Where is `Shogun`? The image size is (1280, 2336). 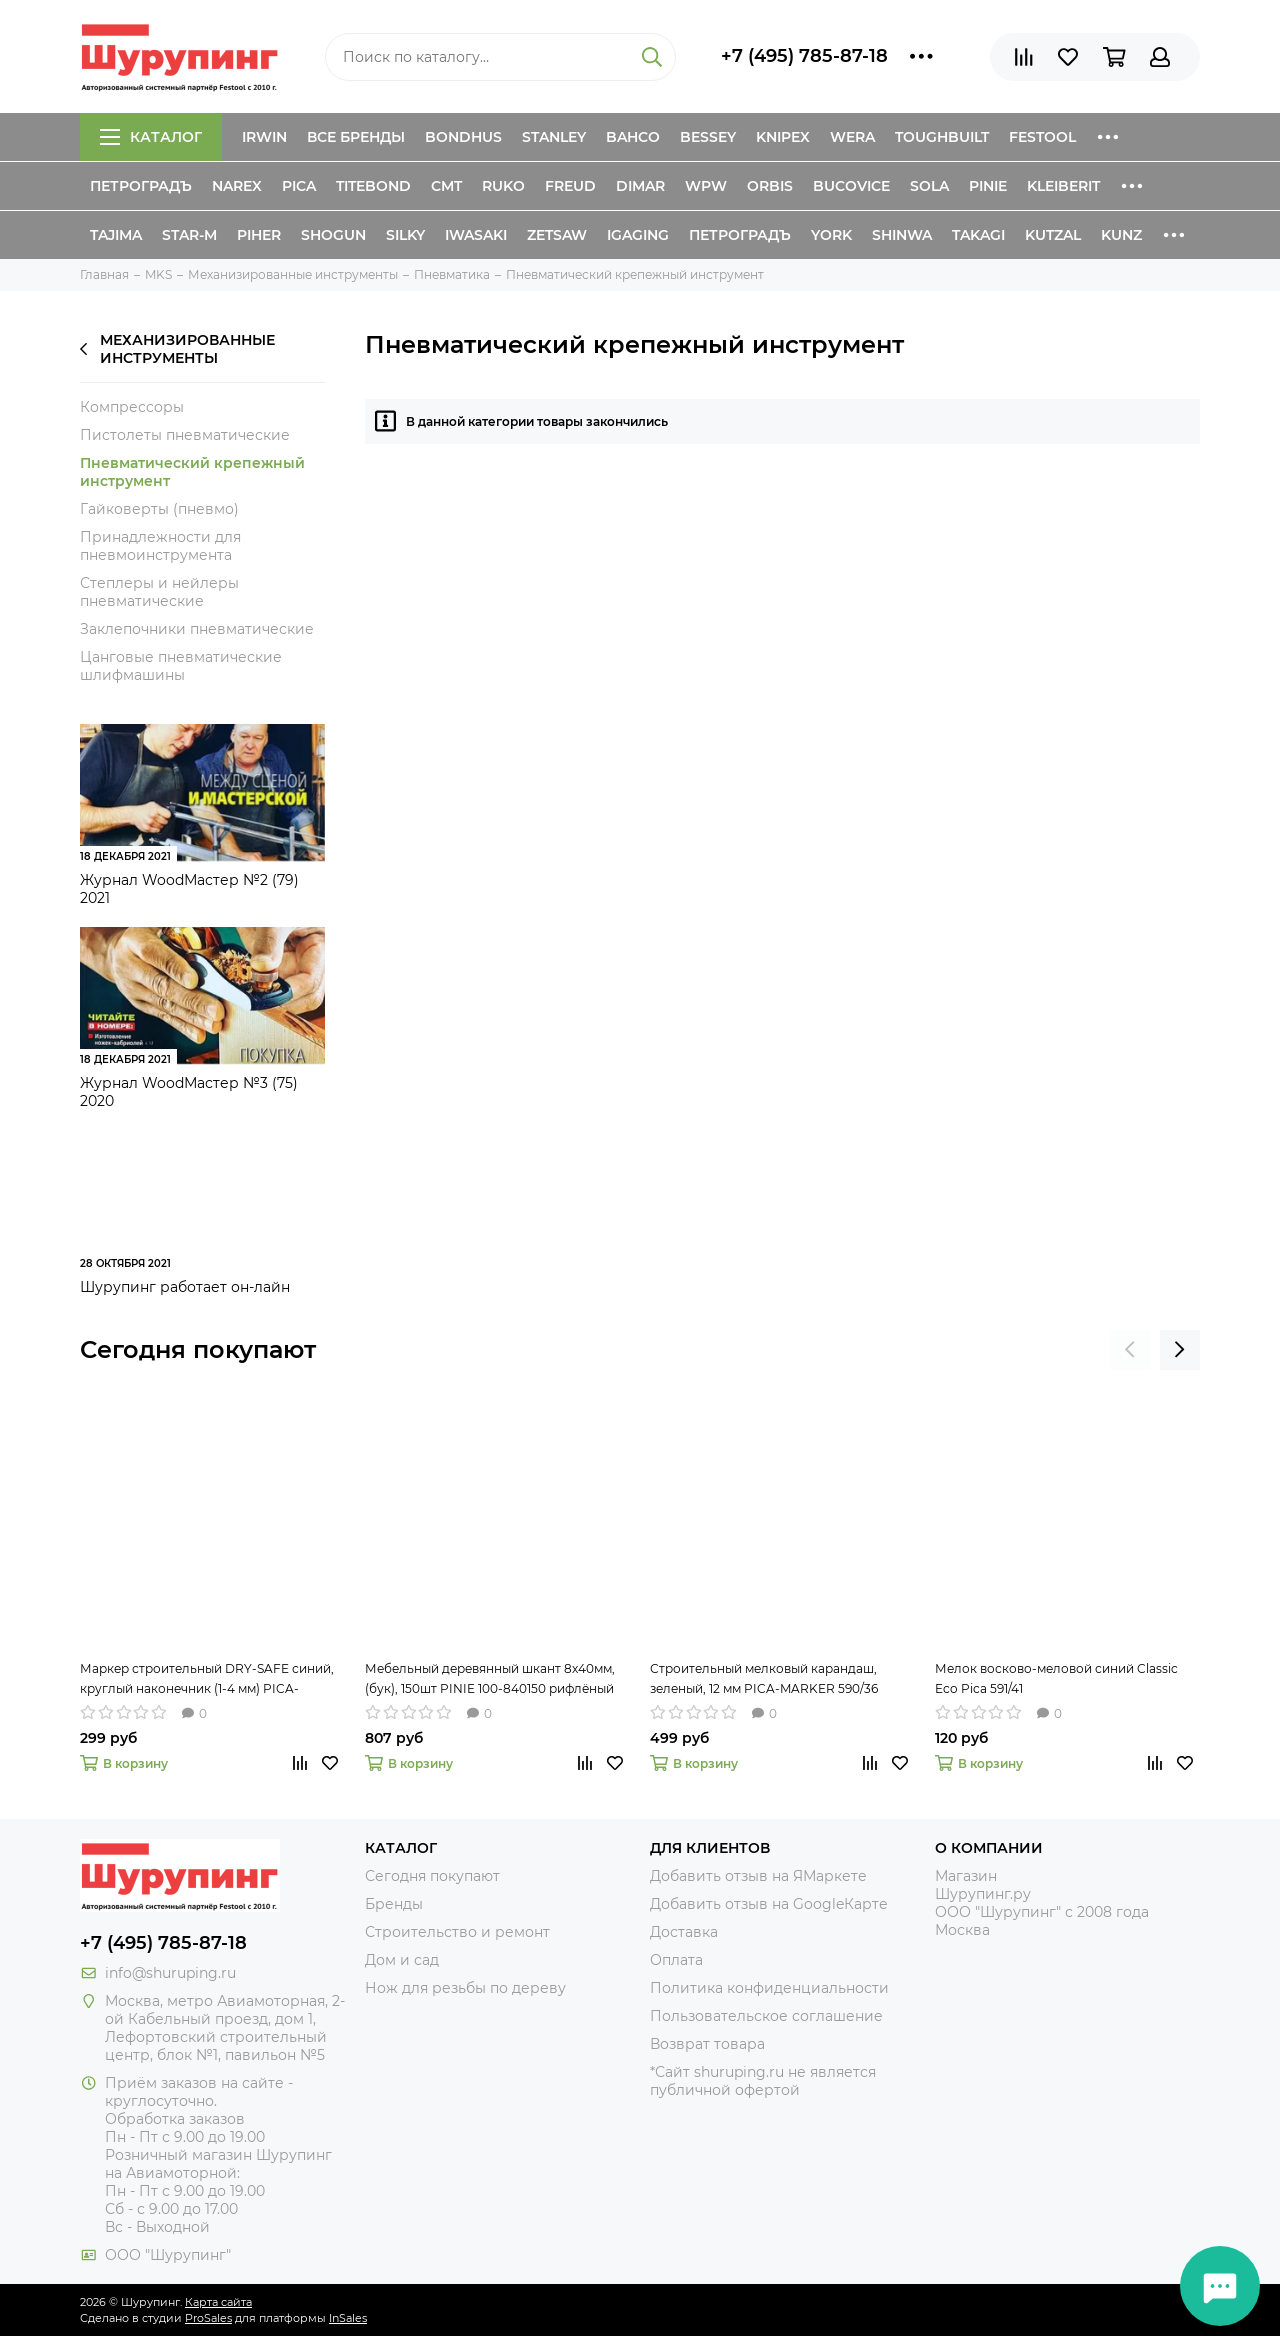 Shogun is located at coordinates (333, 235).